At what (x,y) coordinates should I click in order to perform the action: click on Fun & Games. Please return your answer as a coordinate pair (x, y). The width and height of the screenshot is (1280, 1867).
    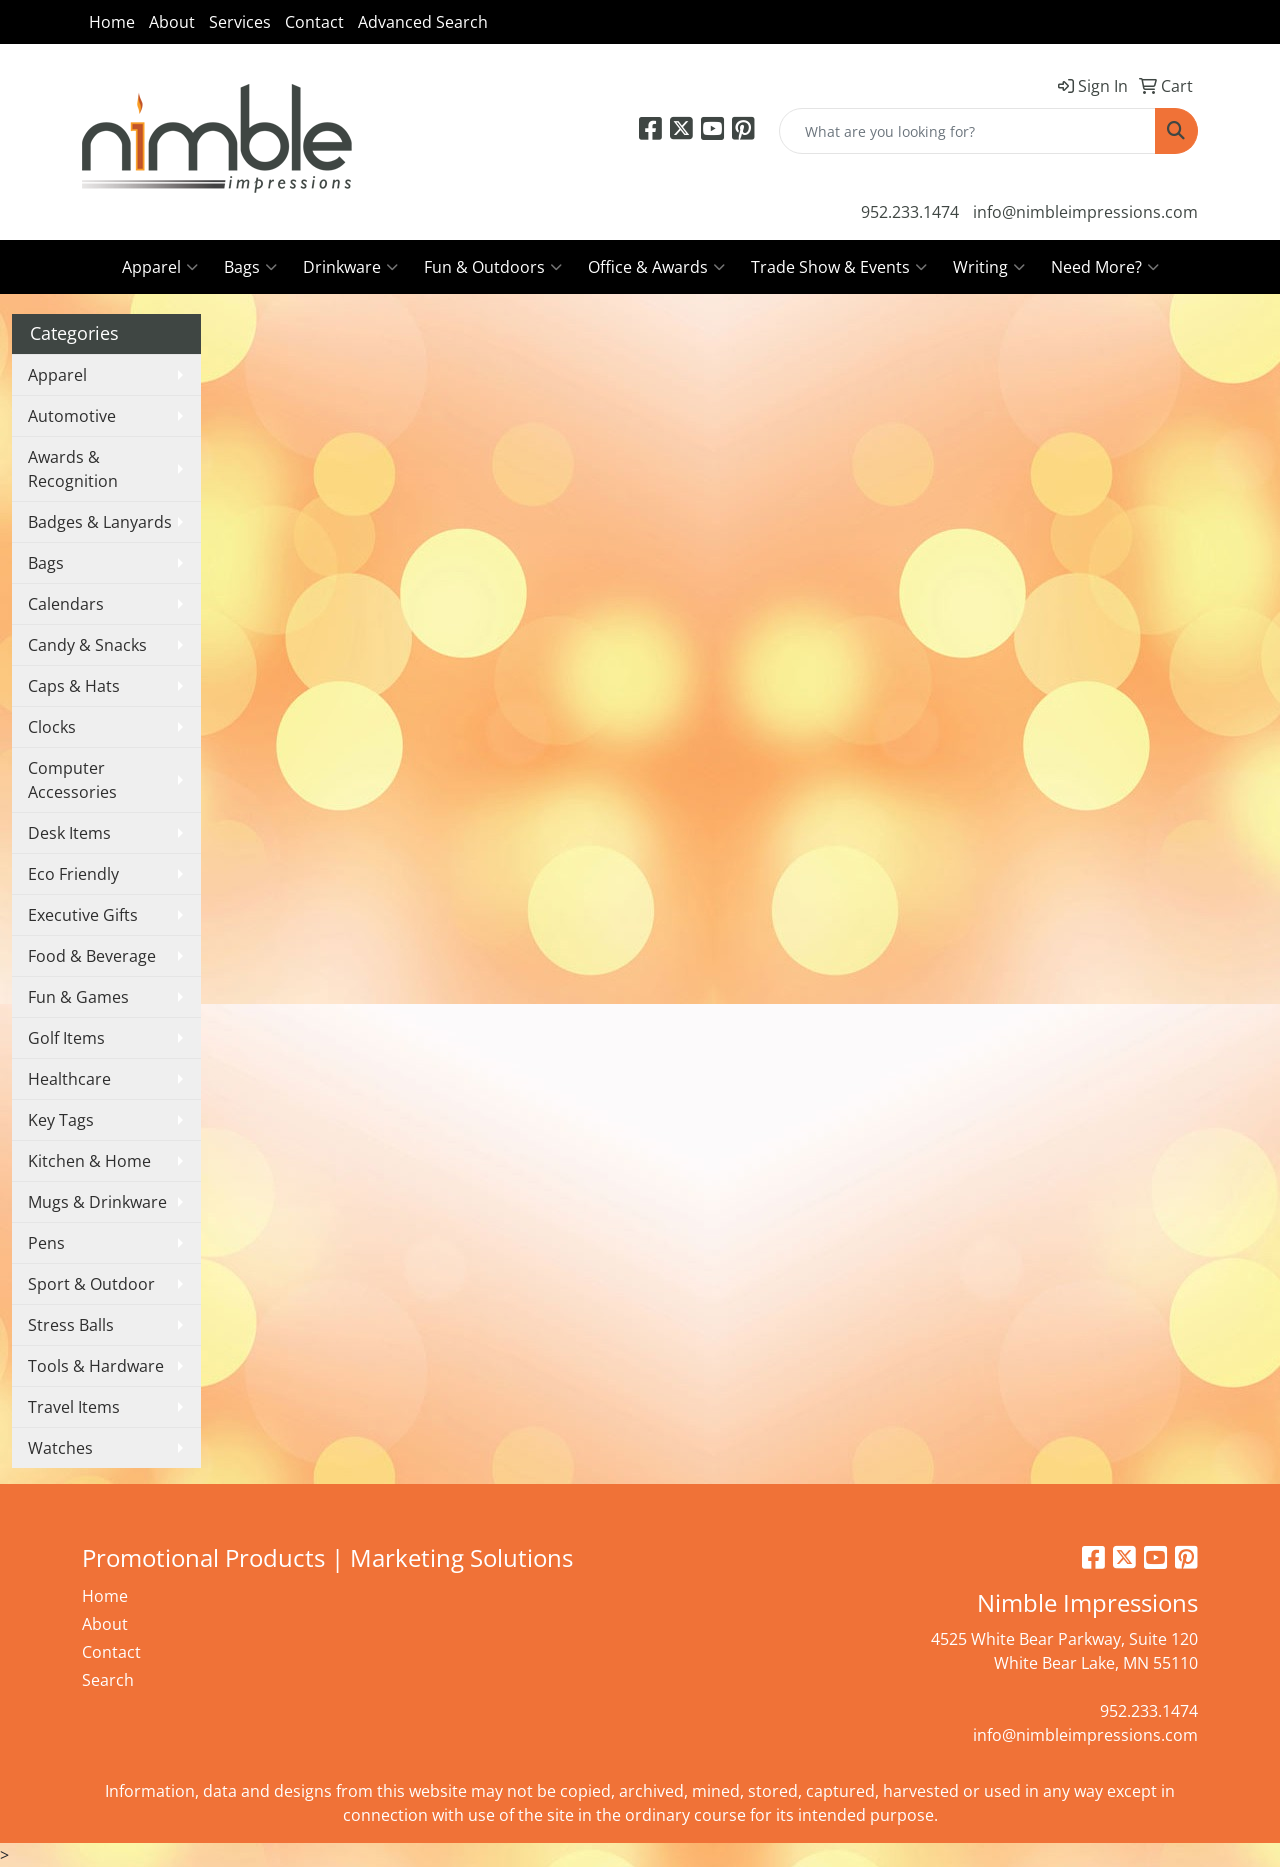
    Looking at the image, I should click on (78, 997).